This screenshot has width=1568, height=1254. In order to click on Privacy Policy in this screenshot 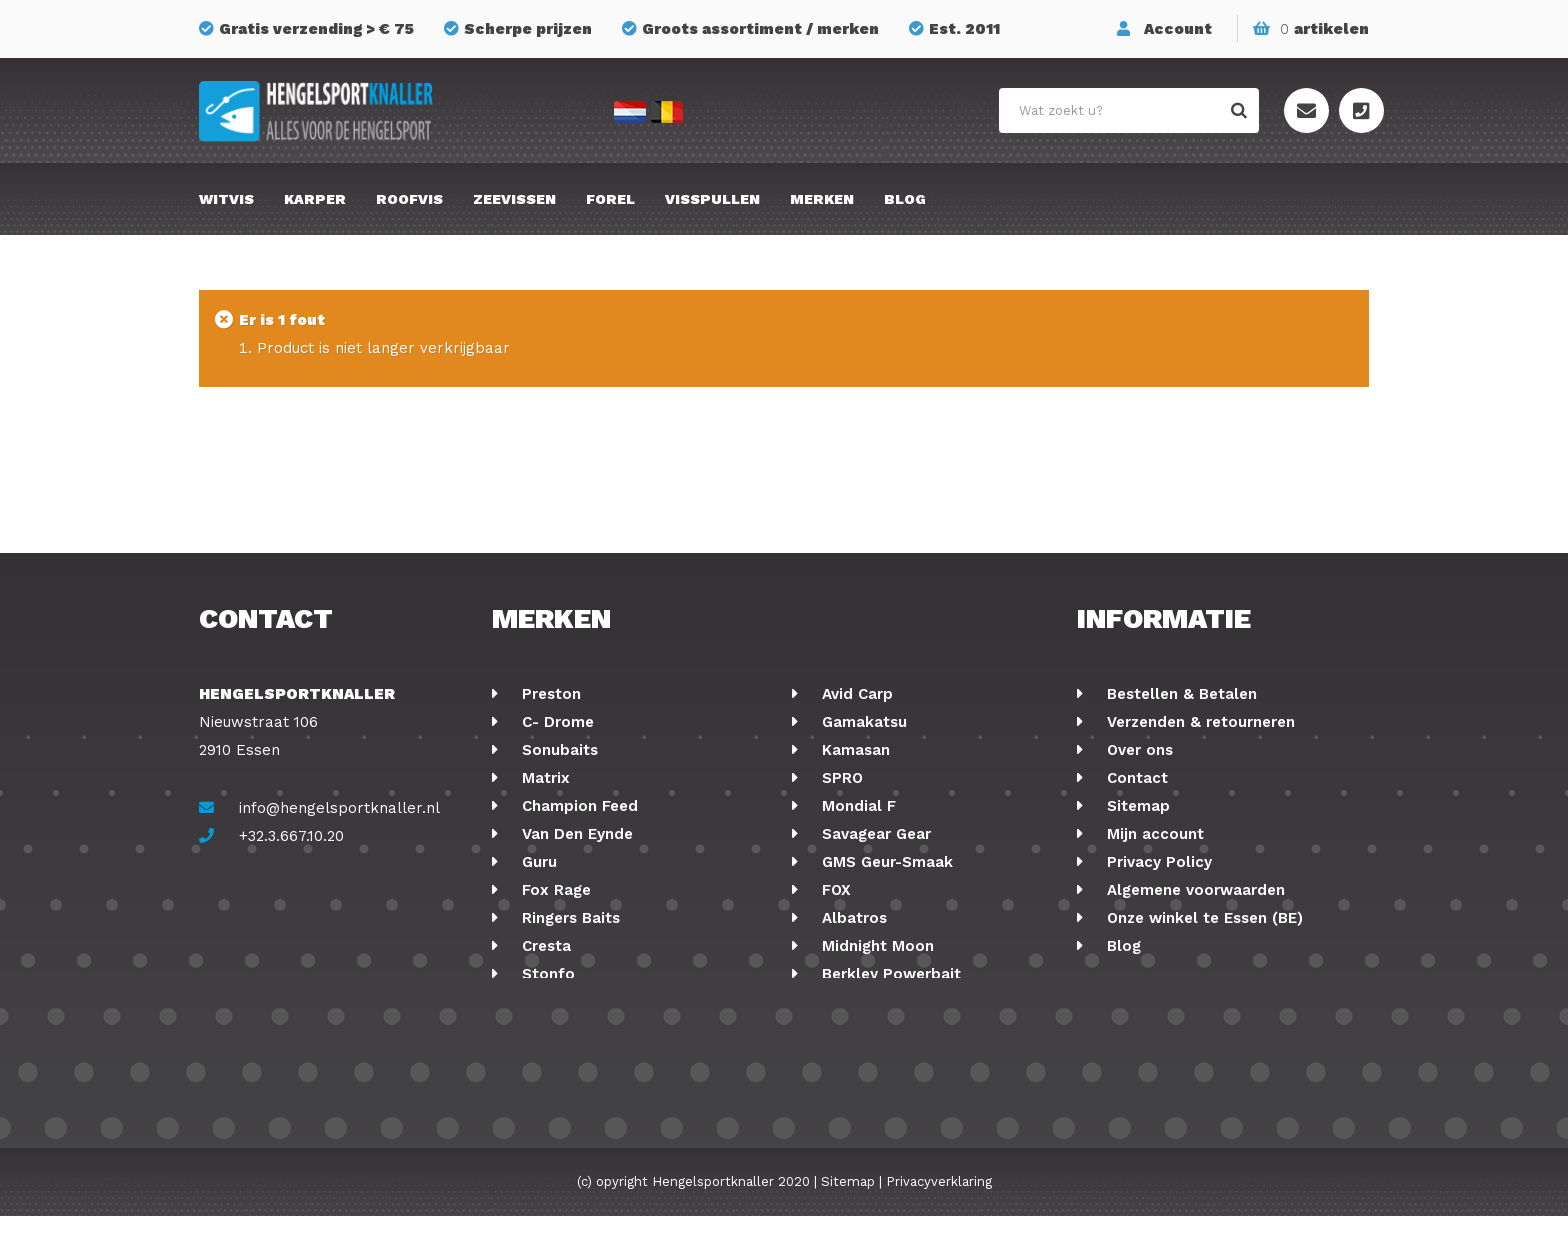, I will do `click(1157, 862)`.